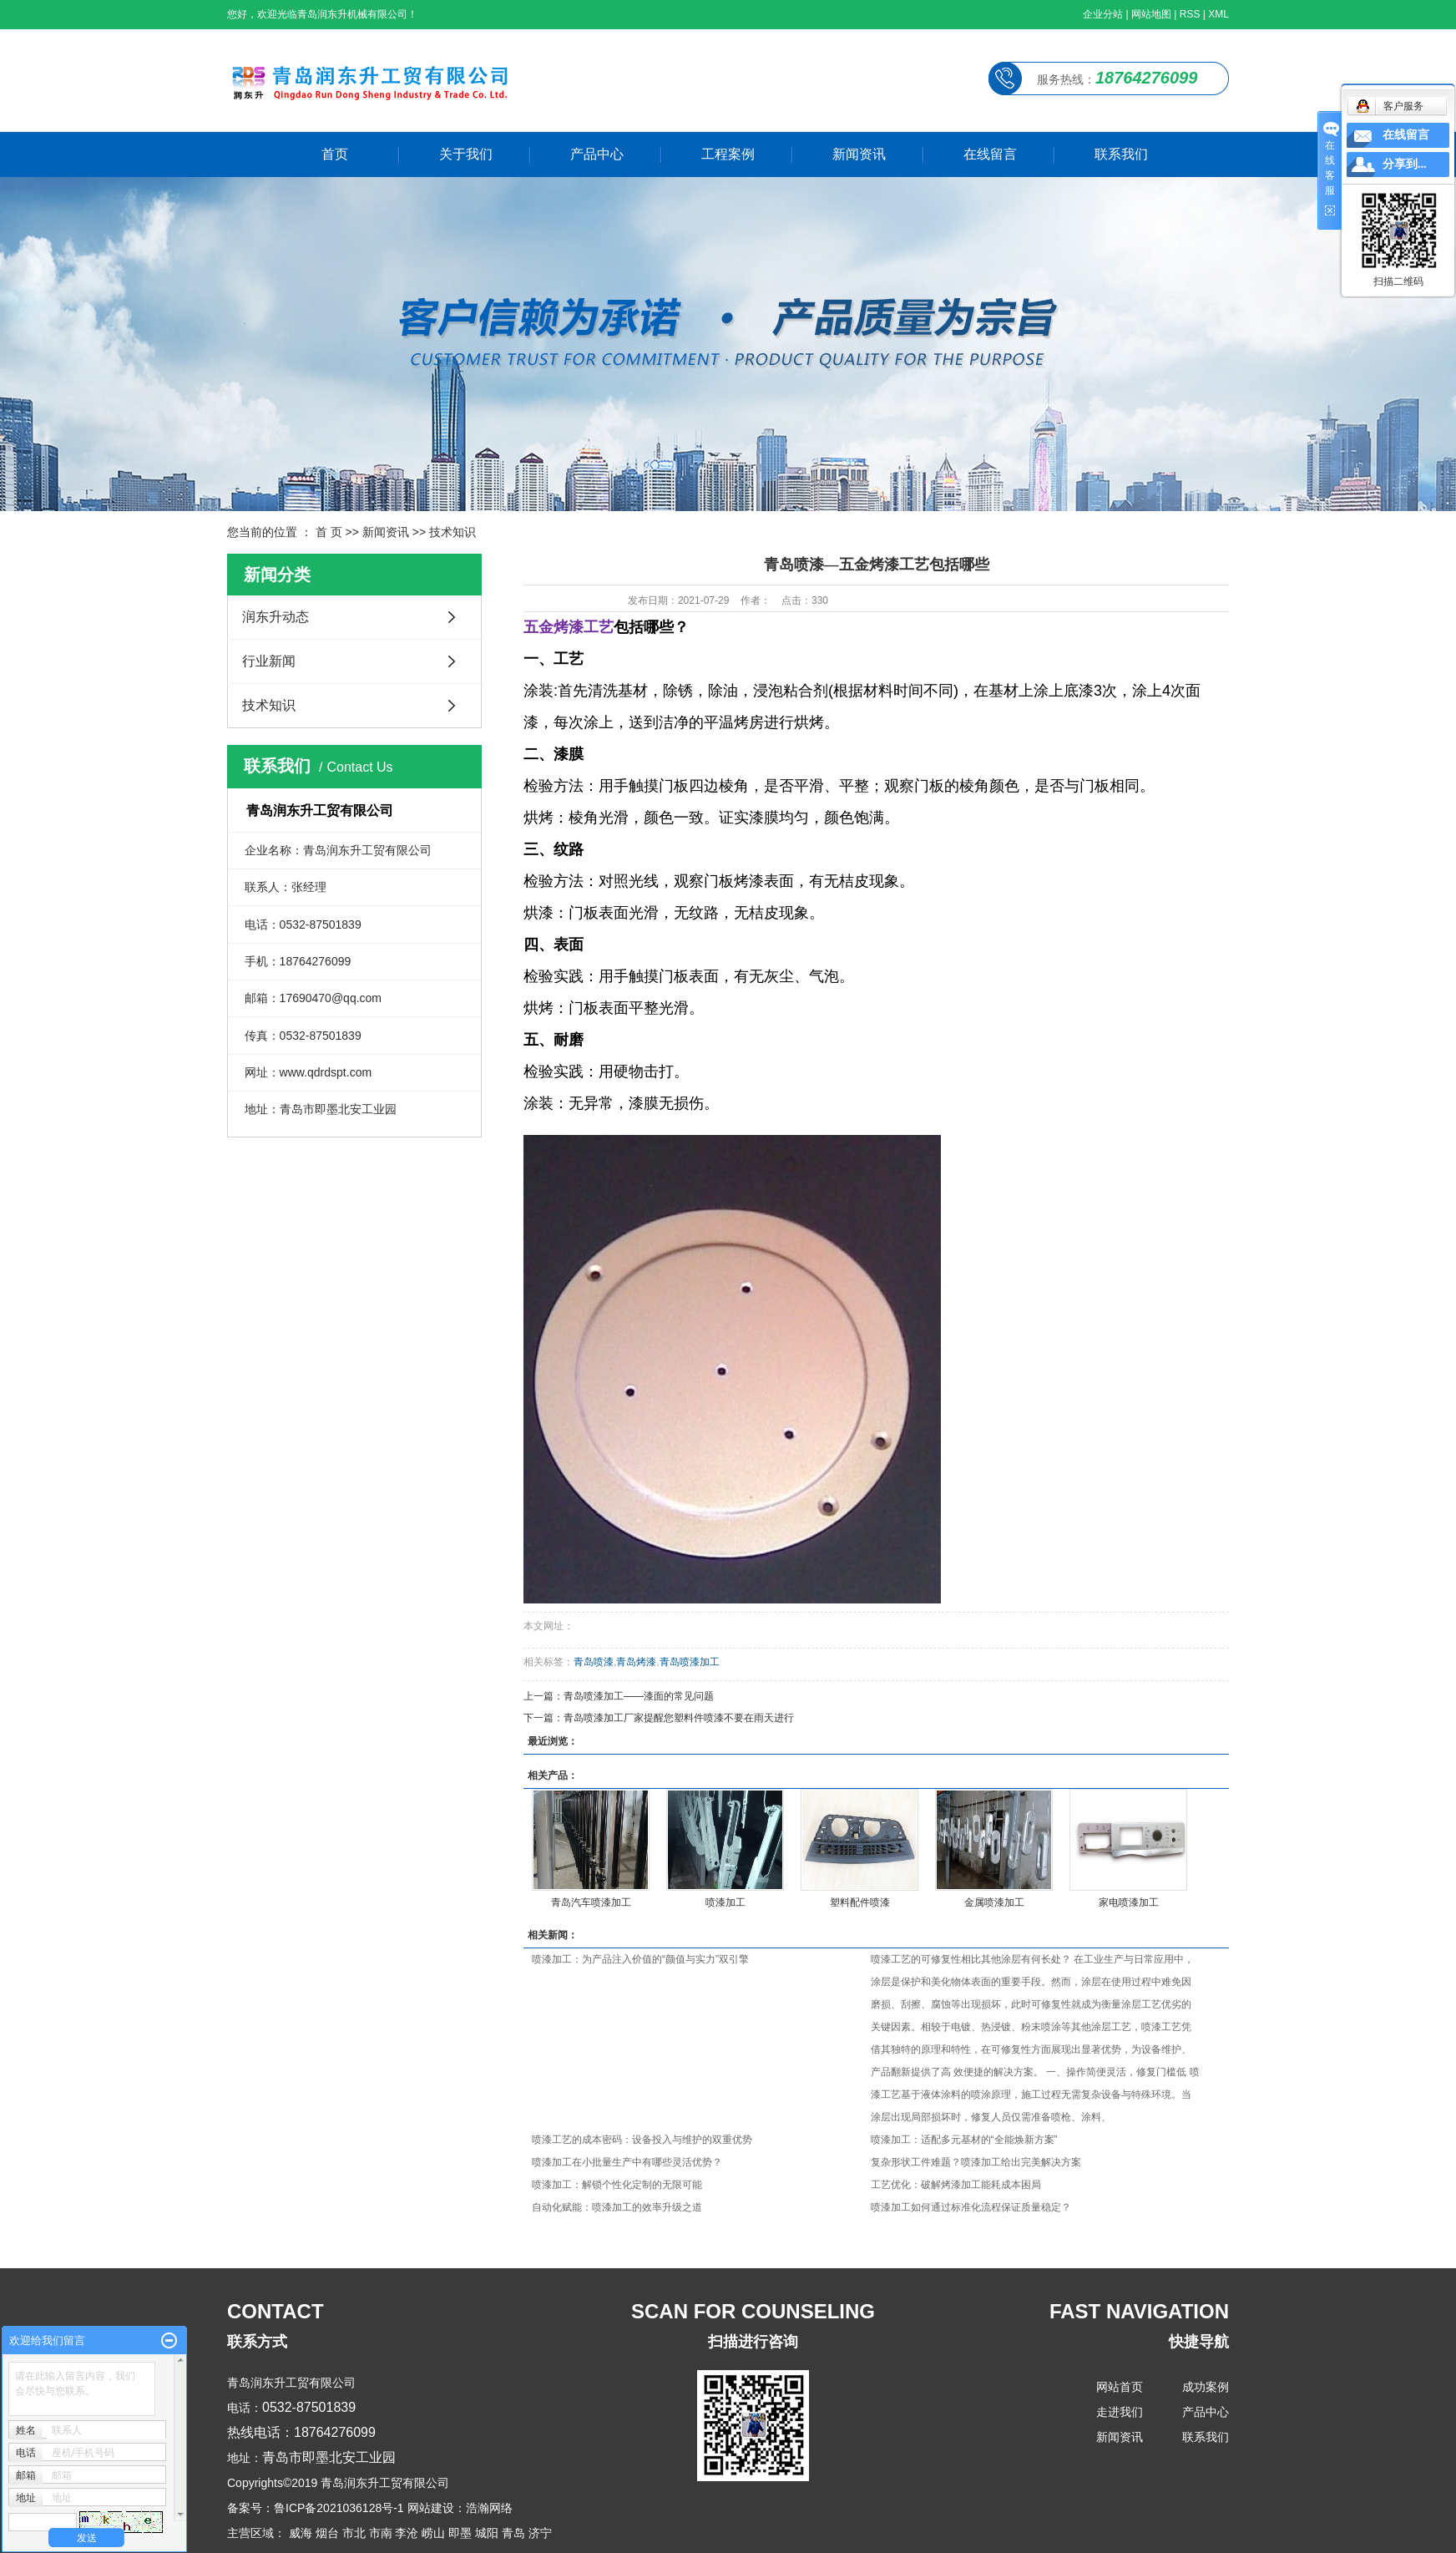 The width and height of the screenshot is (1456, 2553). I want to click on 市北, so click(354, 2533).